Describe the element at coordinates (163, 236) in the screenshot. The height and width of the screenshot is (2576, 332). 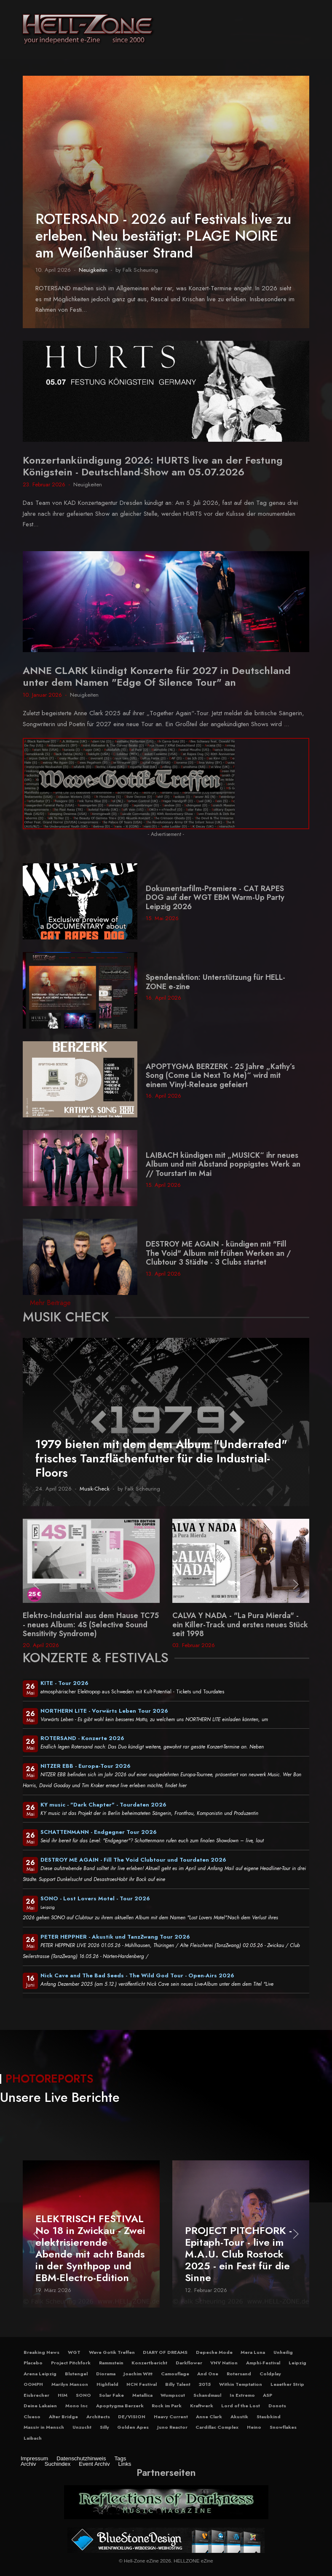
I see `ROTERSAND - 2026 auf Festivals live zu erleben. Neu bestätigt: PLAGE NOIRE am Weißenhäuser Strand` at that location.